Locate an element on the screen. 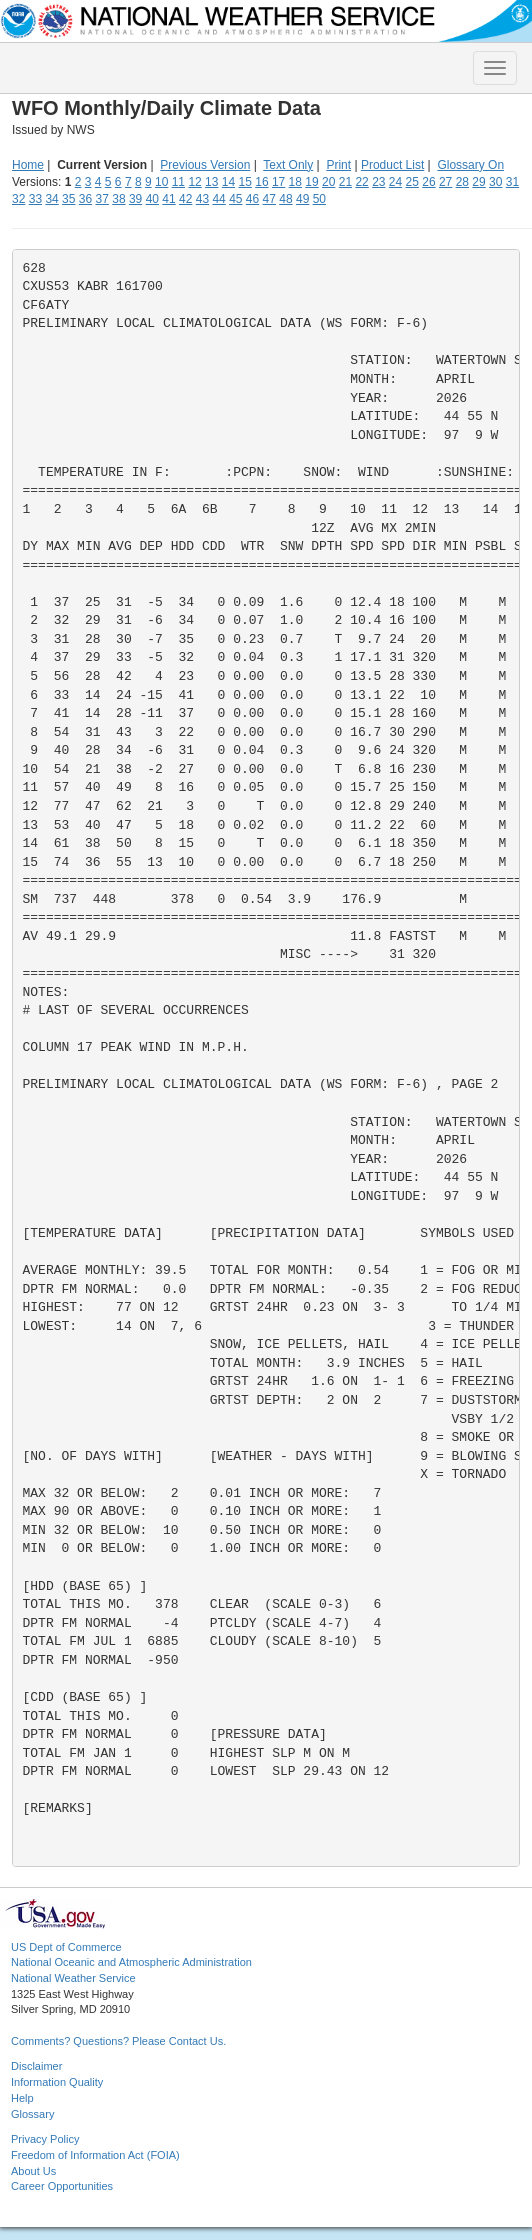  Disclaimer is located at coordinates (36, 2066).